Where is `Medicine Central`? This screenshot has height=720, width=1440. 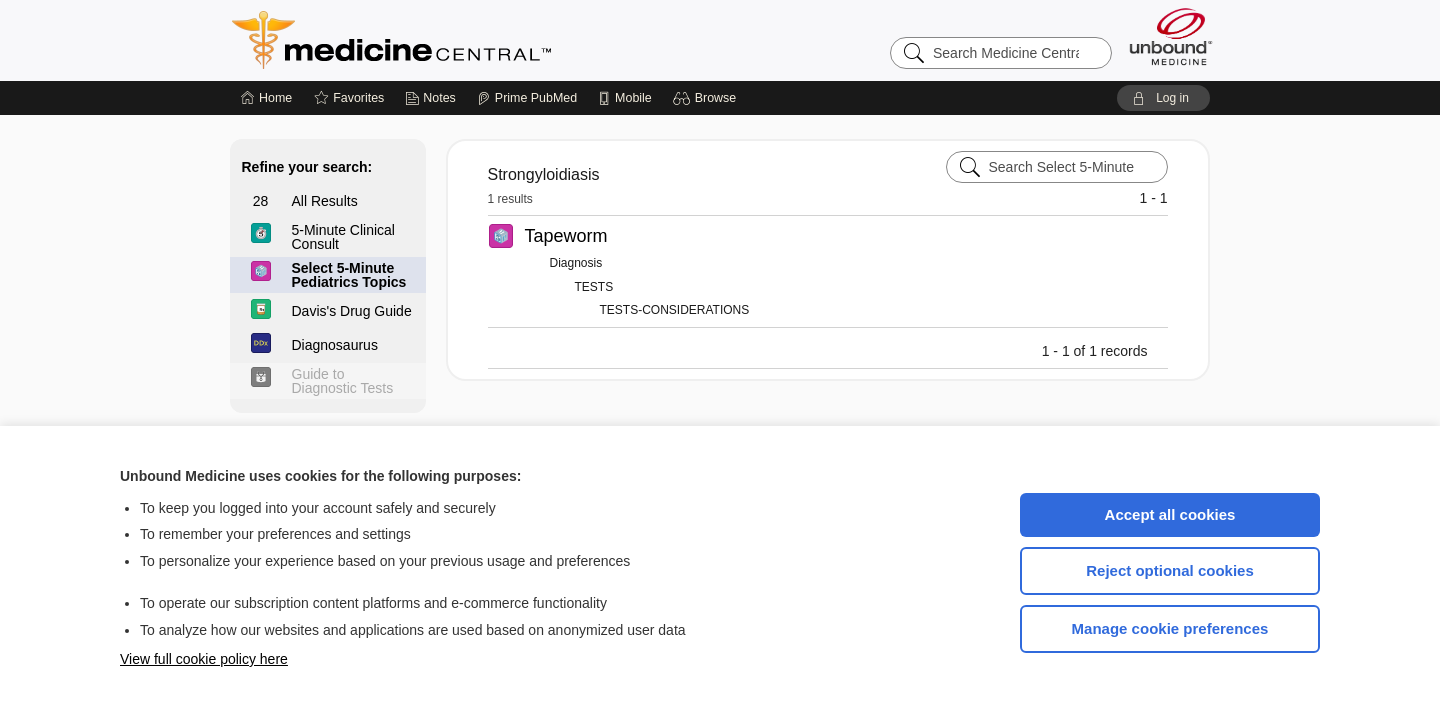 Medicine Central is located at coordinates (480, 40).